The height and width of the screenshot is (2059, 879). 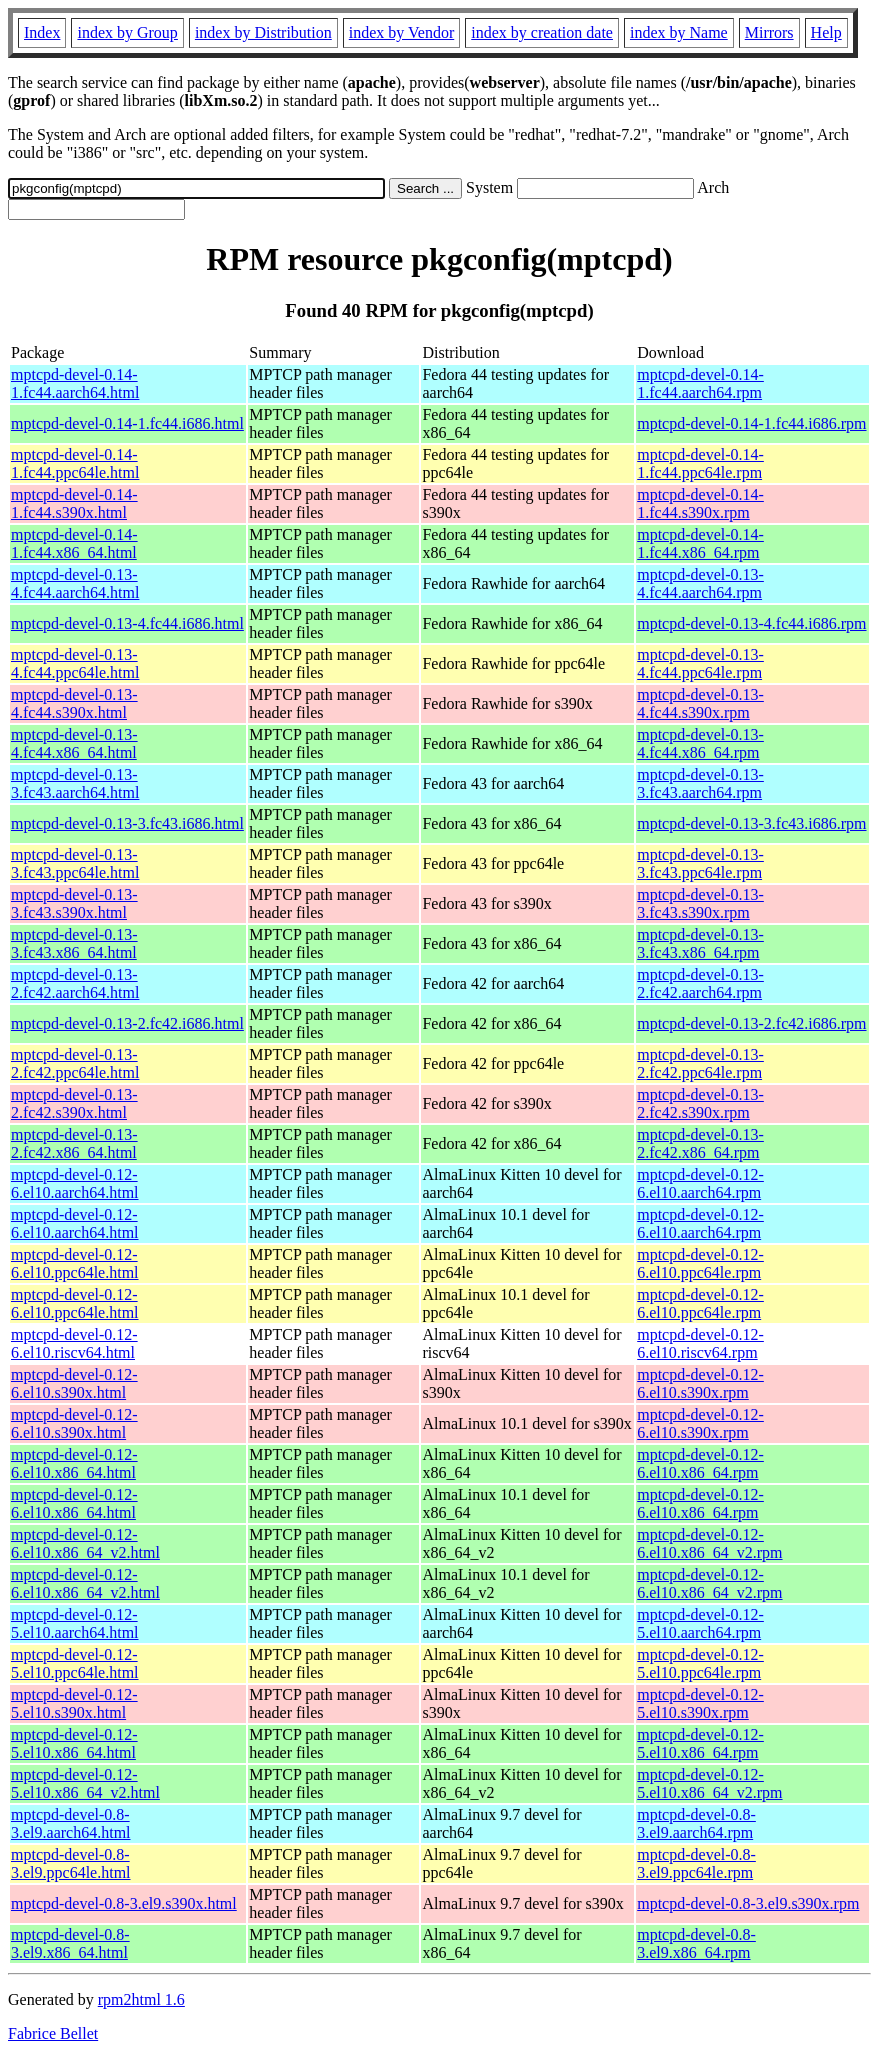 I want to click on mptcpd-devel-0.13-2.fc42.s390x.rpm, so click(x=700, y=1103).